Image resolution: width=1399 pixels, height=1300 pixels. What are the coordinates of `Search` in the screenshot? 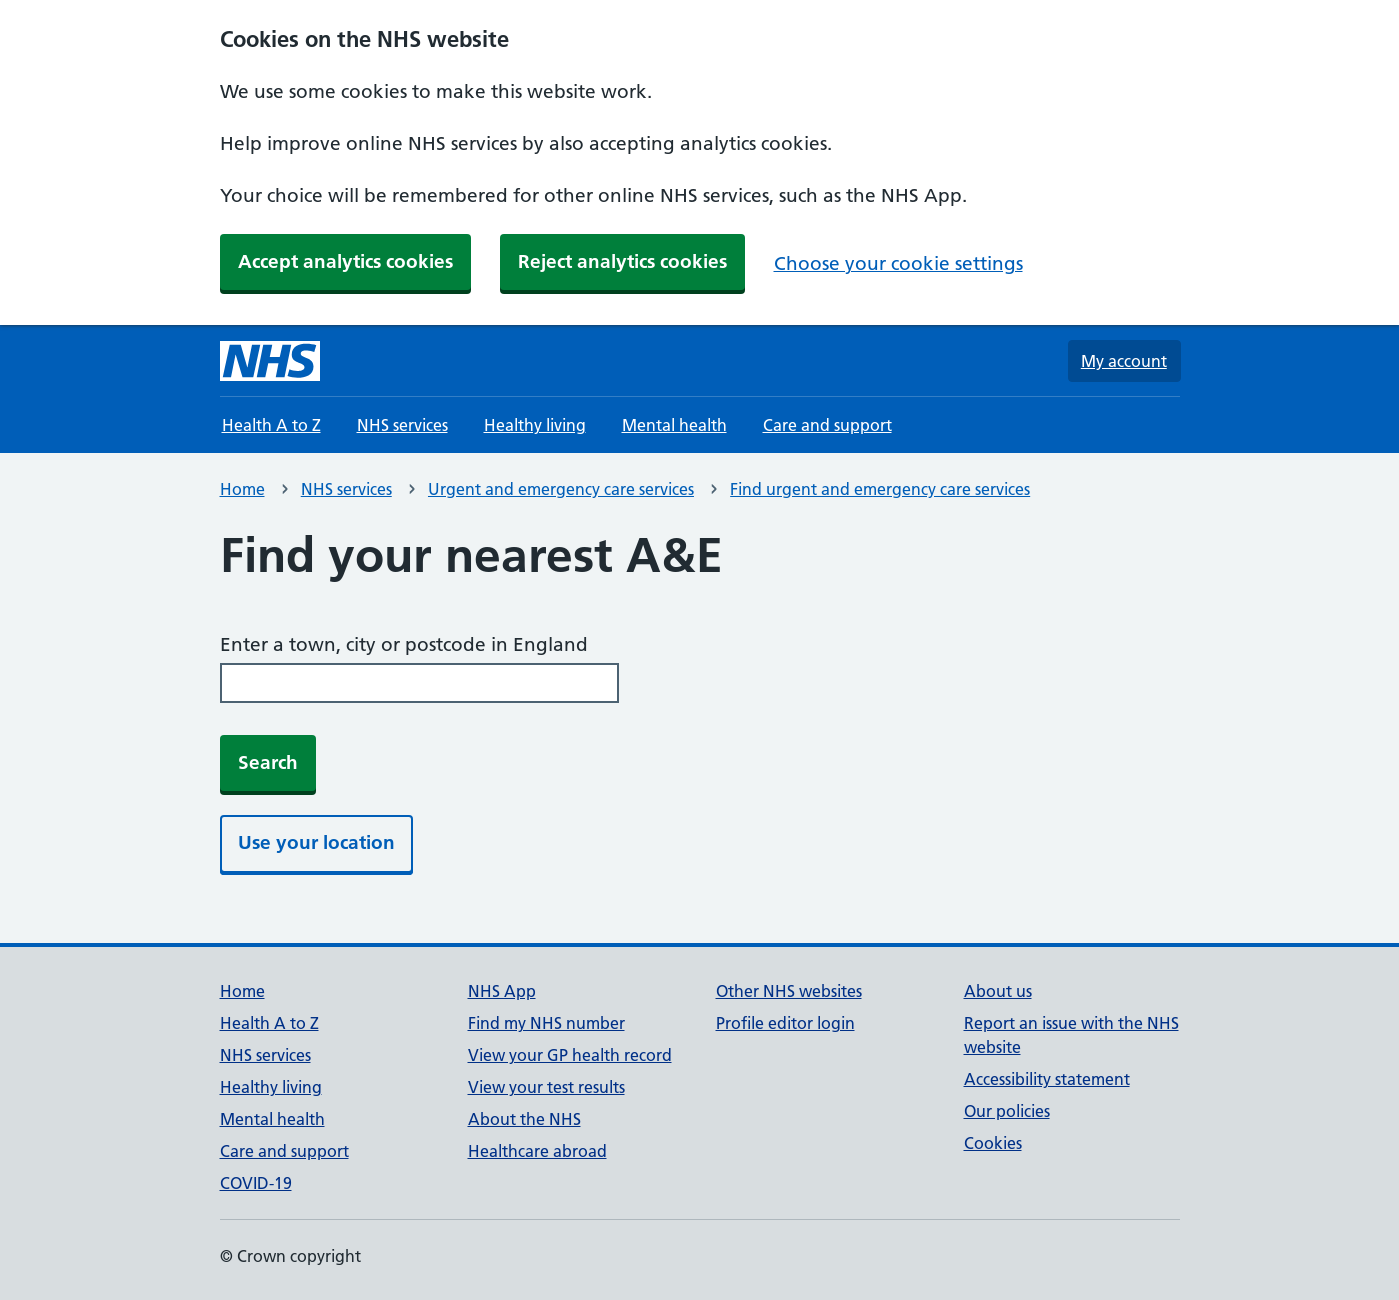 It's located at (268, 762).